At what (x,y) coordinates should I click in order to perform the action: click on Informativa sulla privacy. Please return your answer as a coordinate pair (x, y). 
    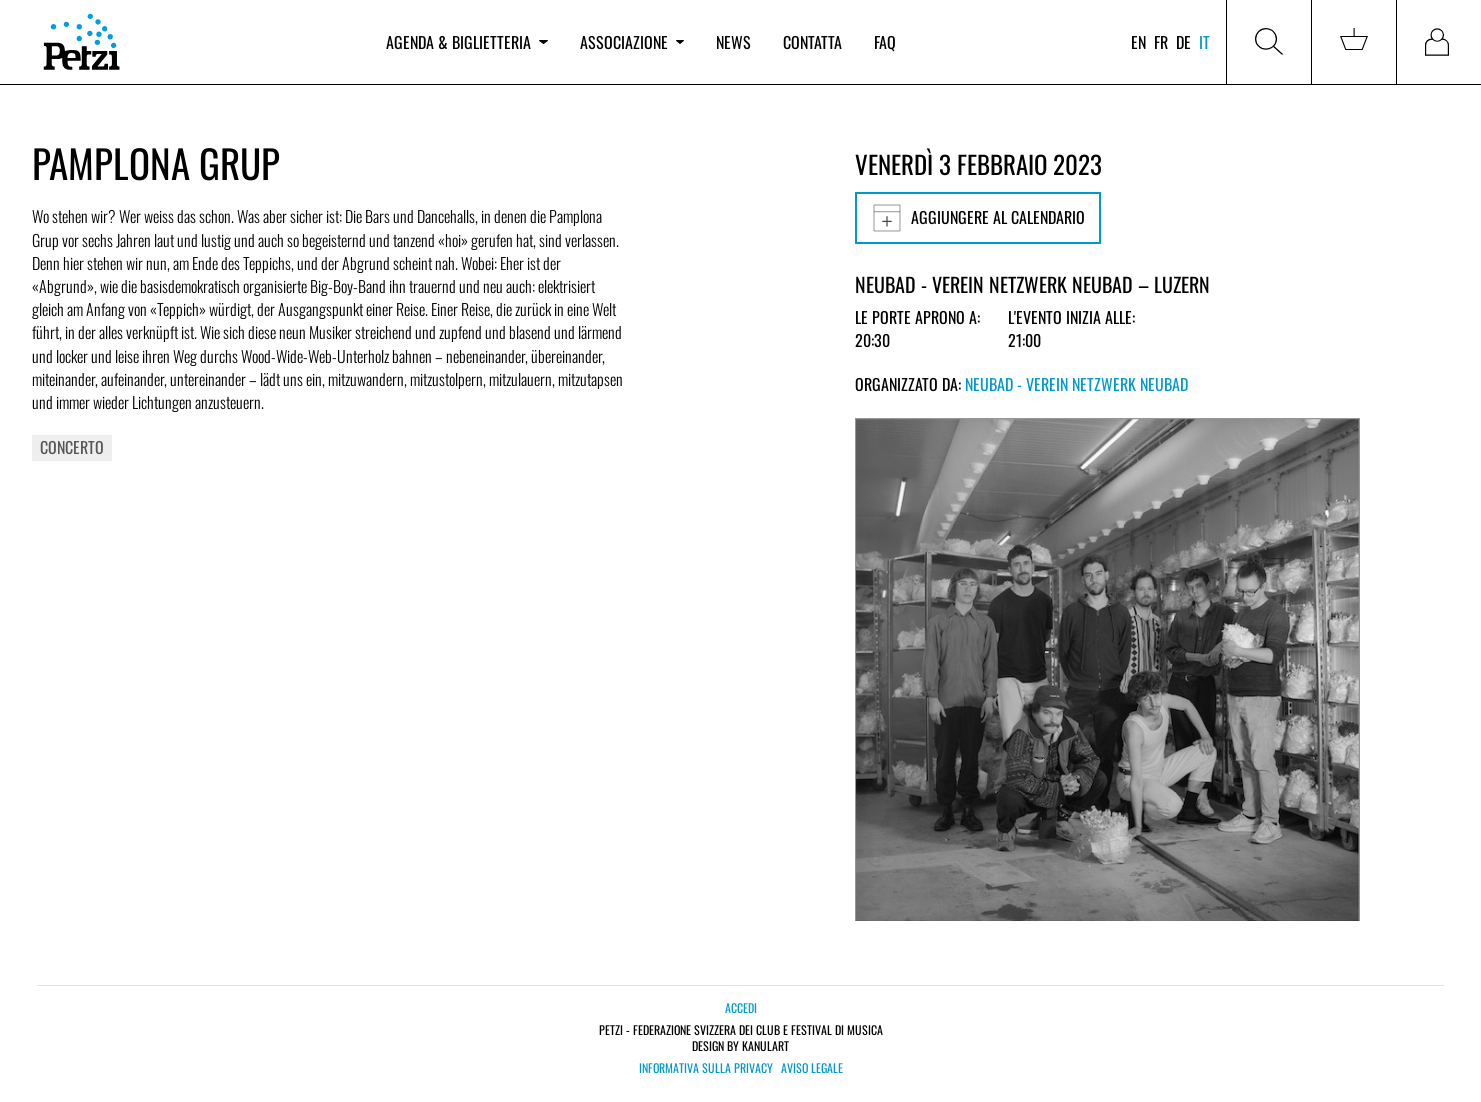
    Looking at the image, I should click on (706, 1068).